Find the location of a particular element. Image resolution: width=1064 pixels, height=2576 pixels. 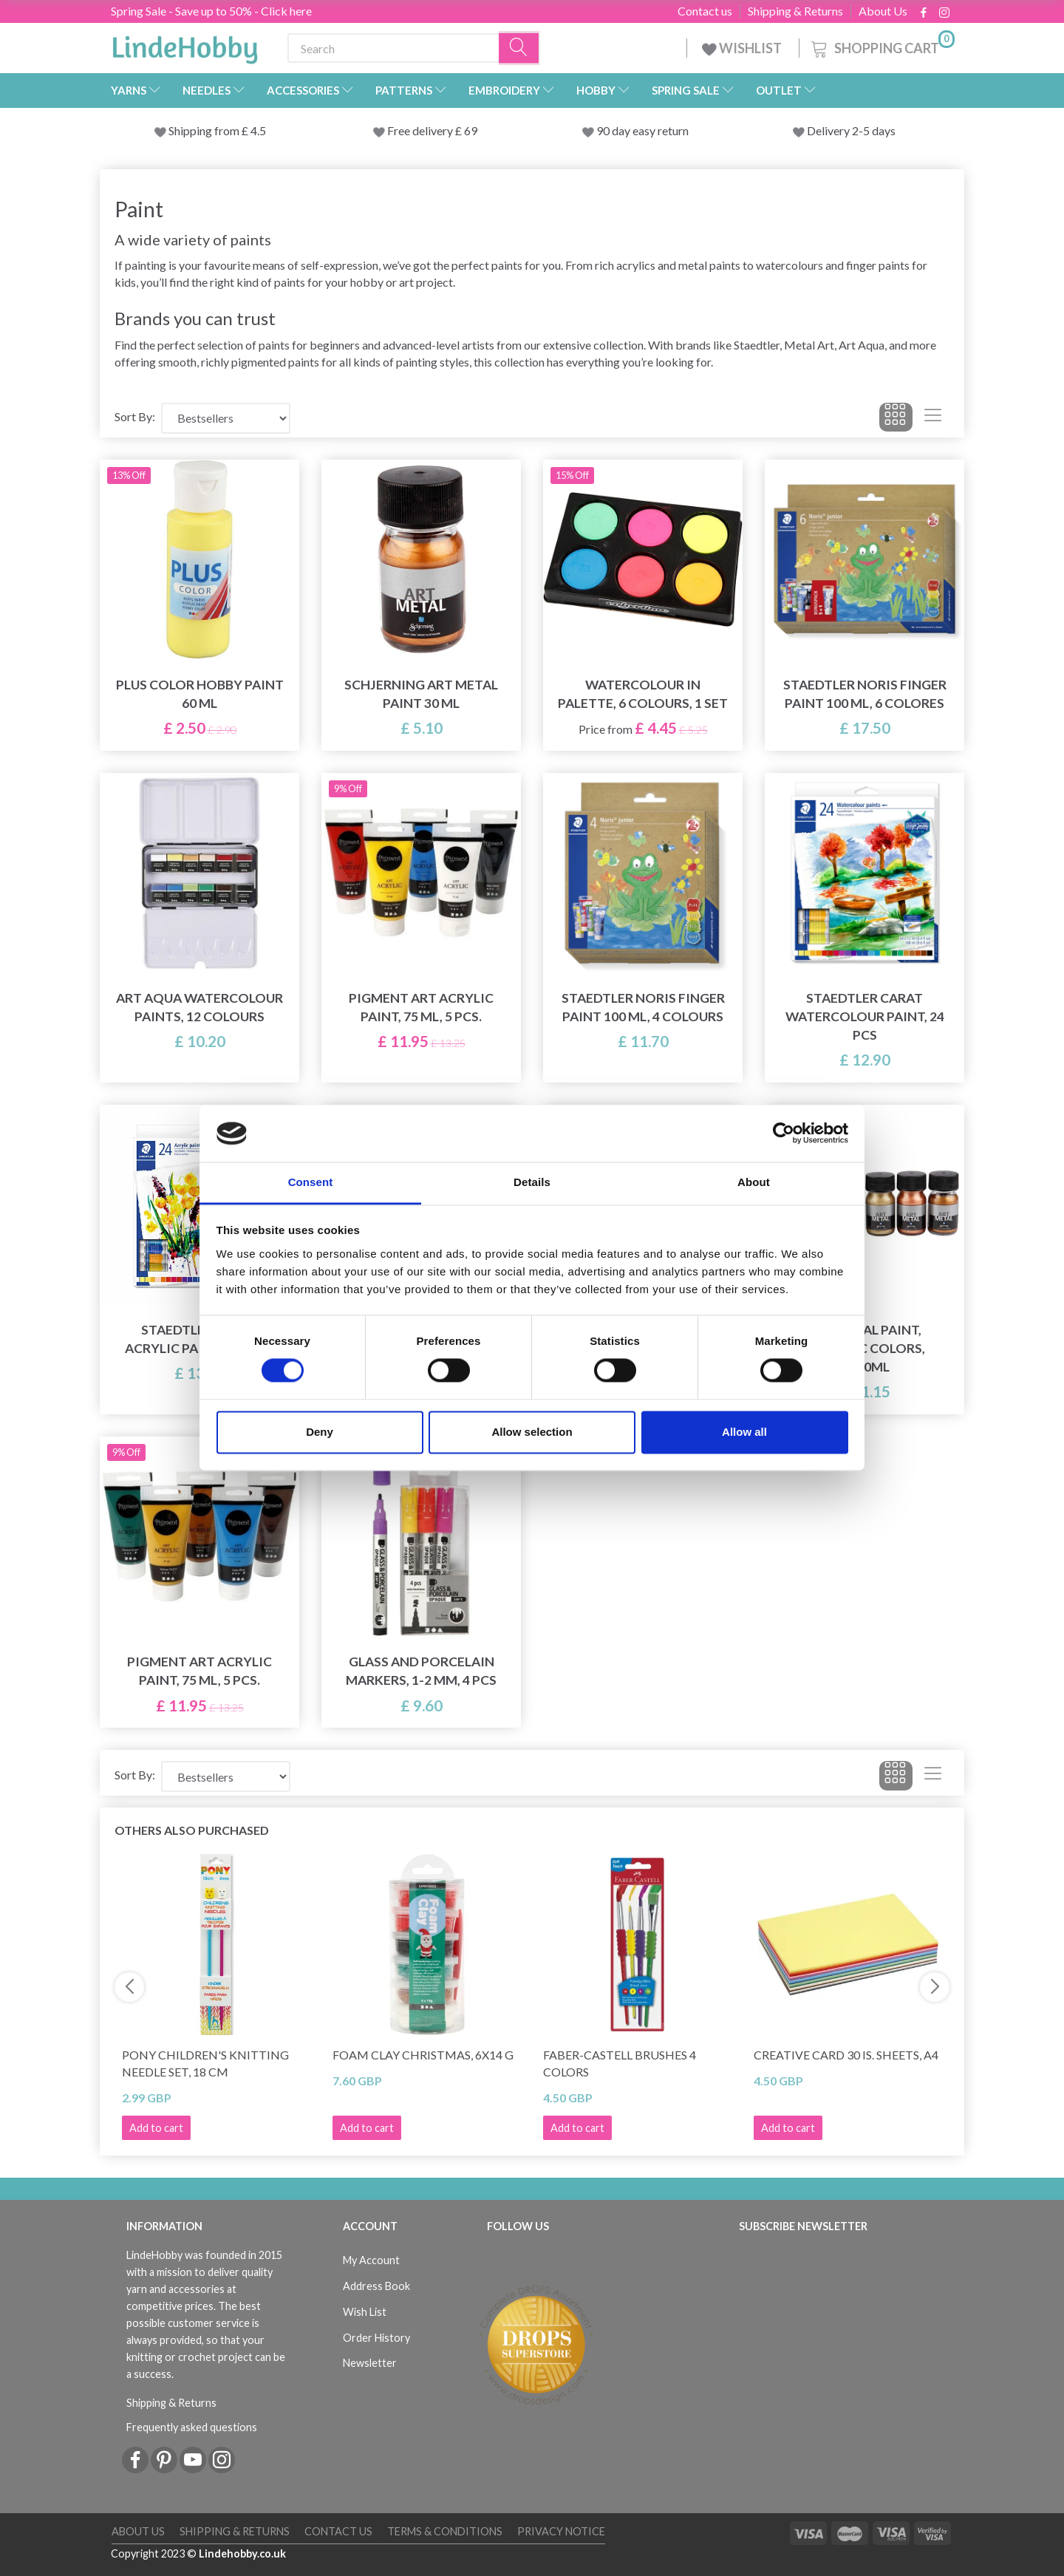

Shipping from is located at coordinates (205, 130).